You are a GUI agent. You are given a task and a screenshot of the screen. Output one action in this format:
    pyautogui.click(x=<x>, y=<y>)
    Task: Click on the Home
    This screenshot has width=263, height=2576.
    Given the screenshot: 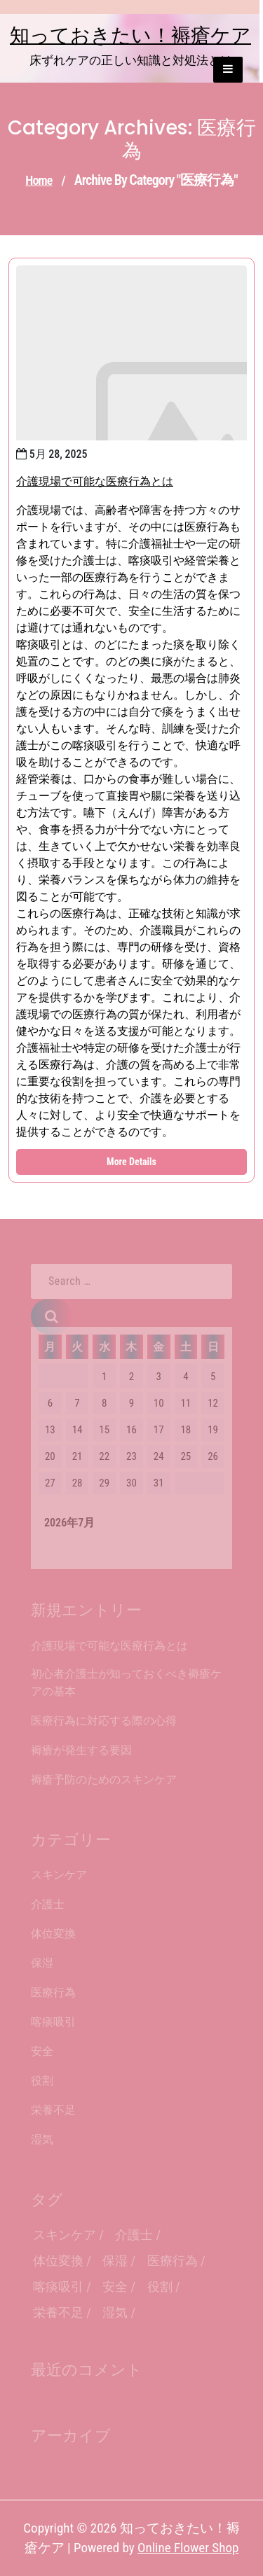 What is the action you would take?
    pyautogui.click(x=38, y=180)
    